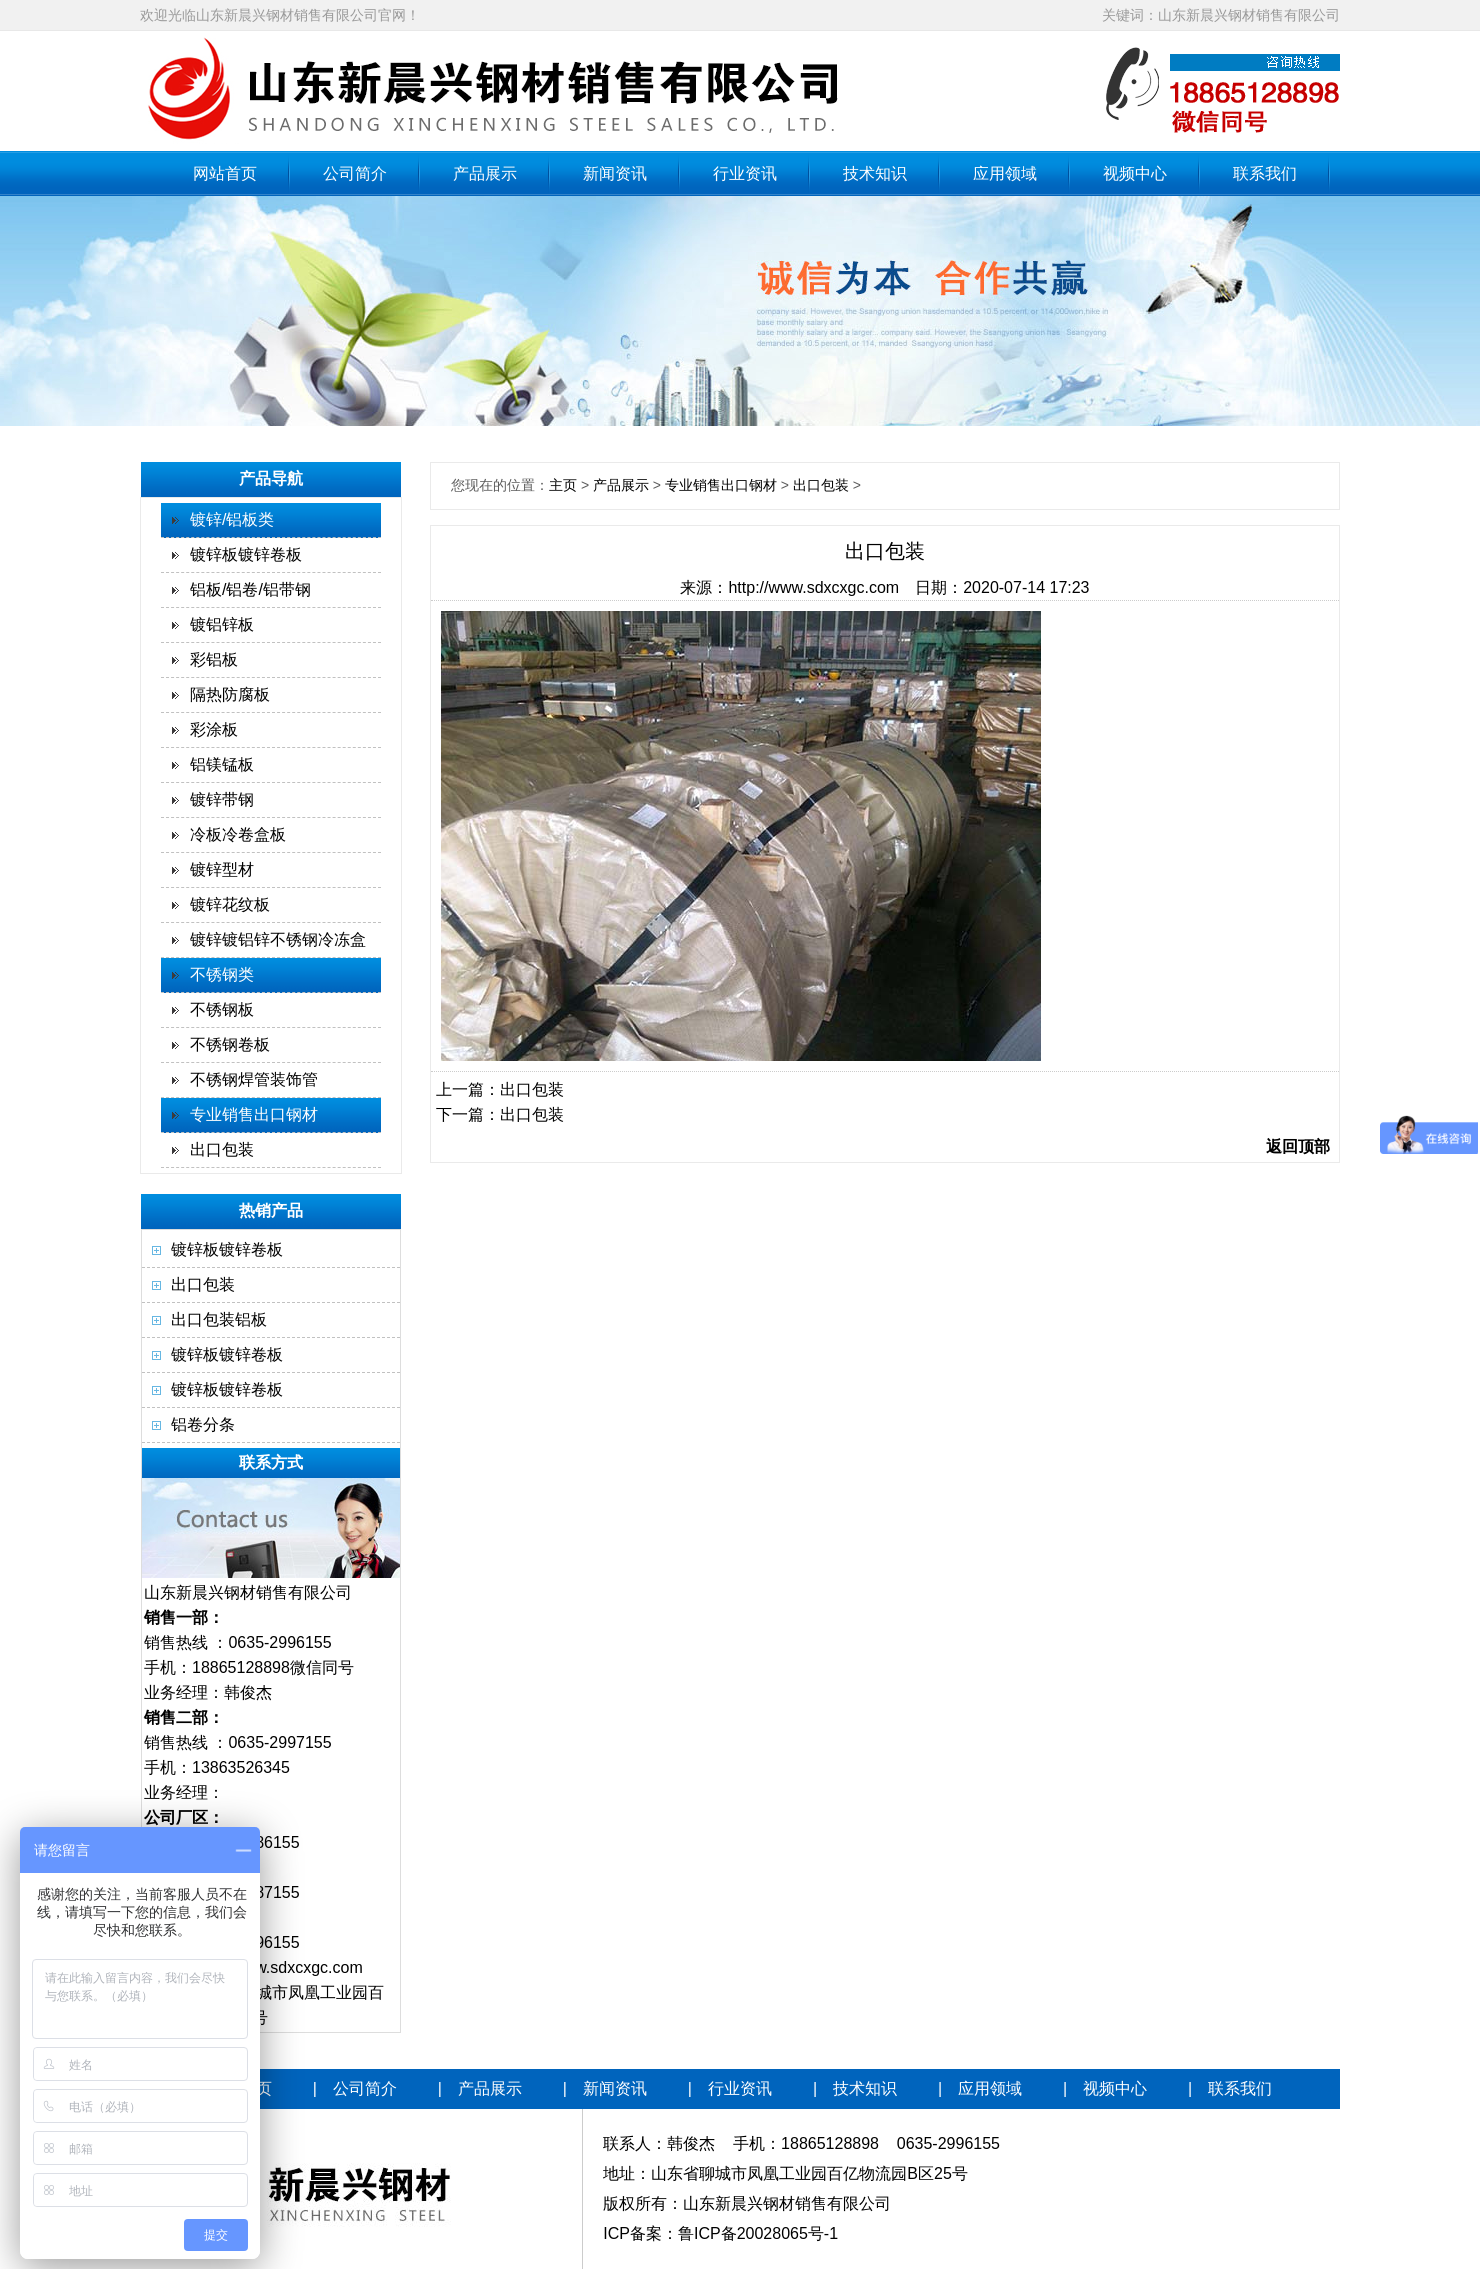 The width and height of the screenshot is (1480, 2269). I want to click on 铝板/铝卷/铝带钢, so click(250, 589).